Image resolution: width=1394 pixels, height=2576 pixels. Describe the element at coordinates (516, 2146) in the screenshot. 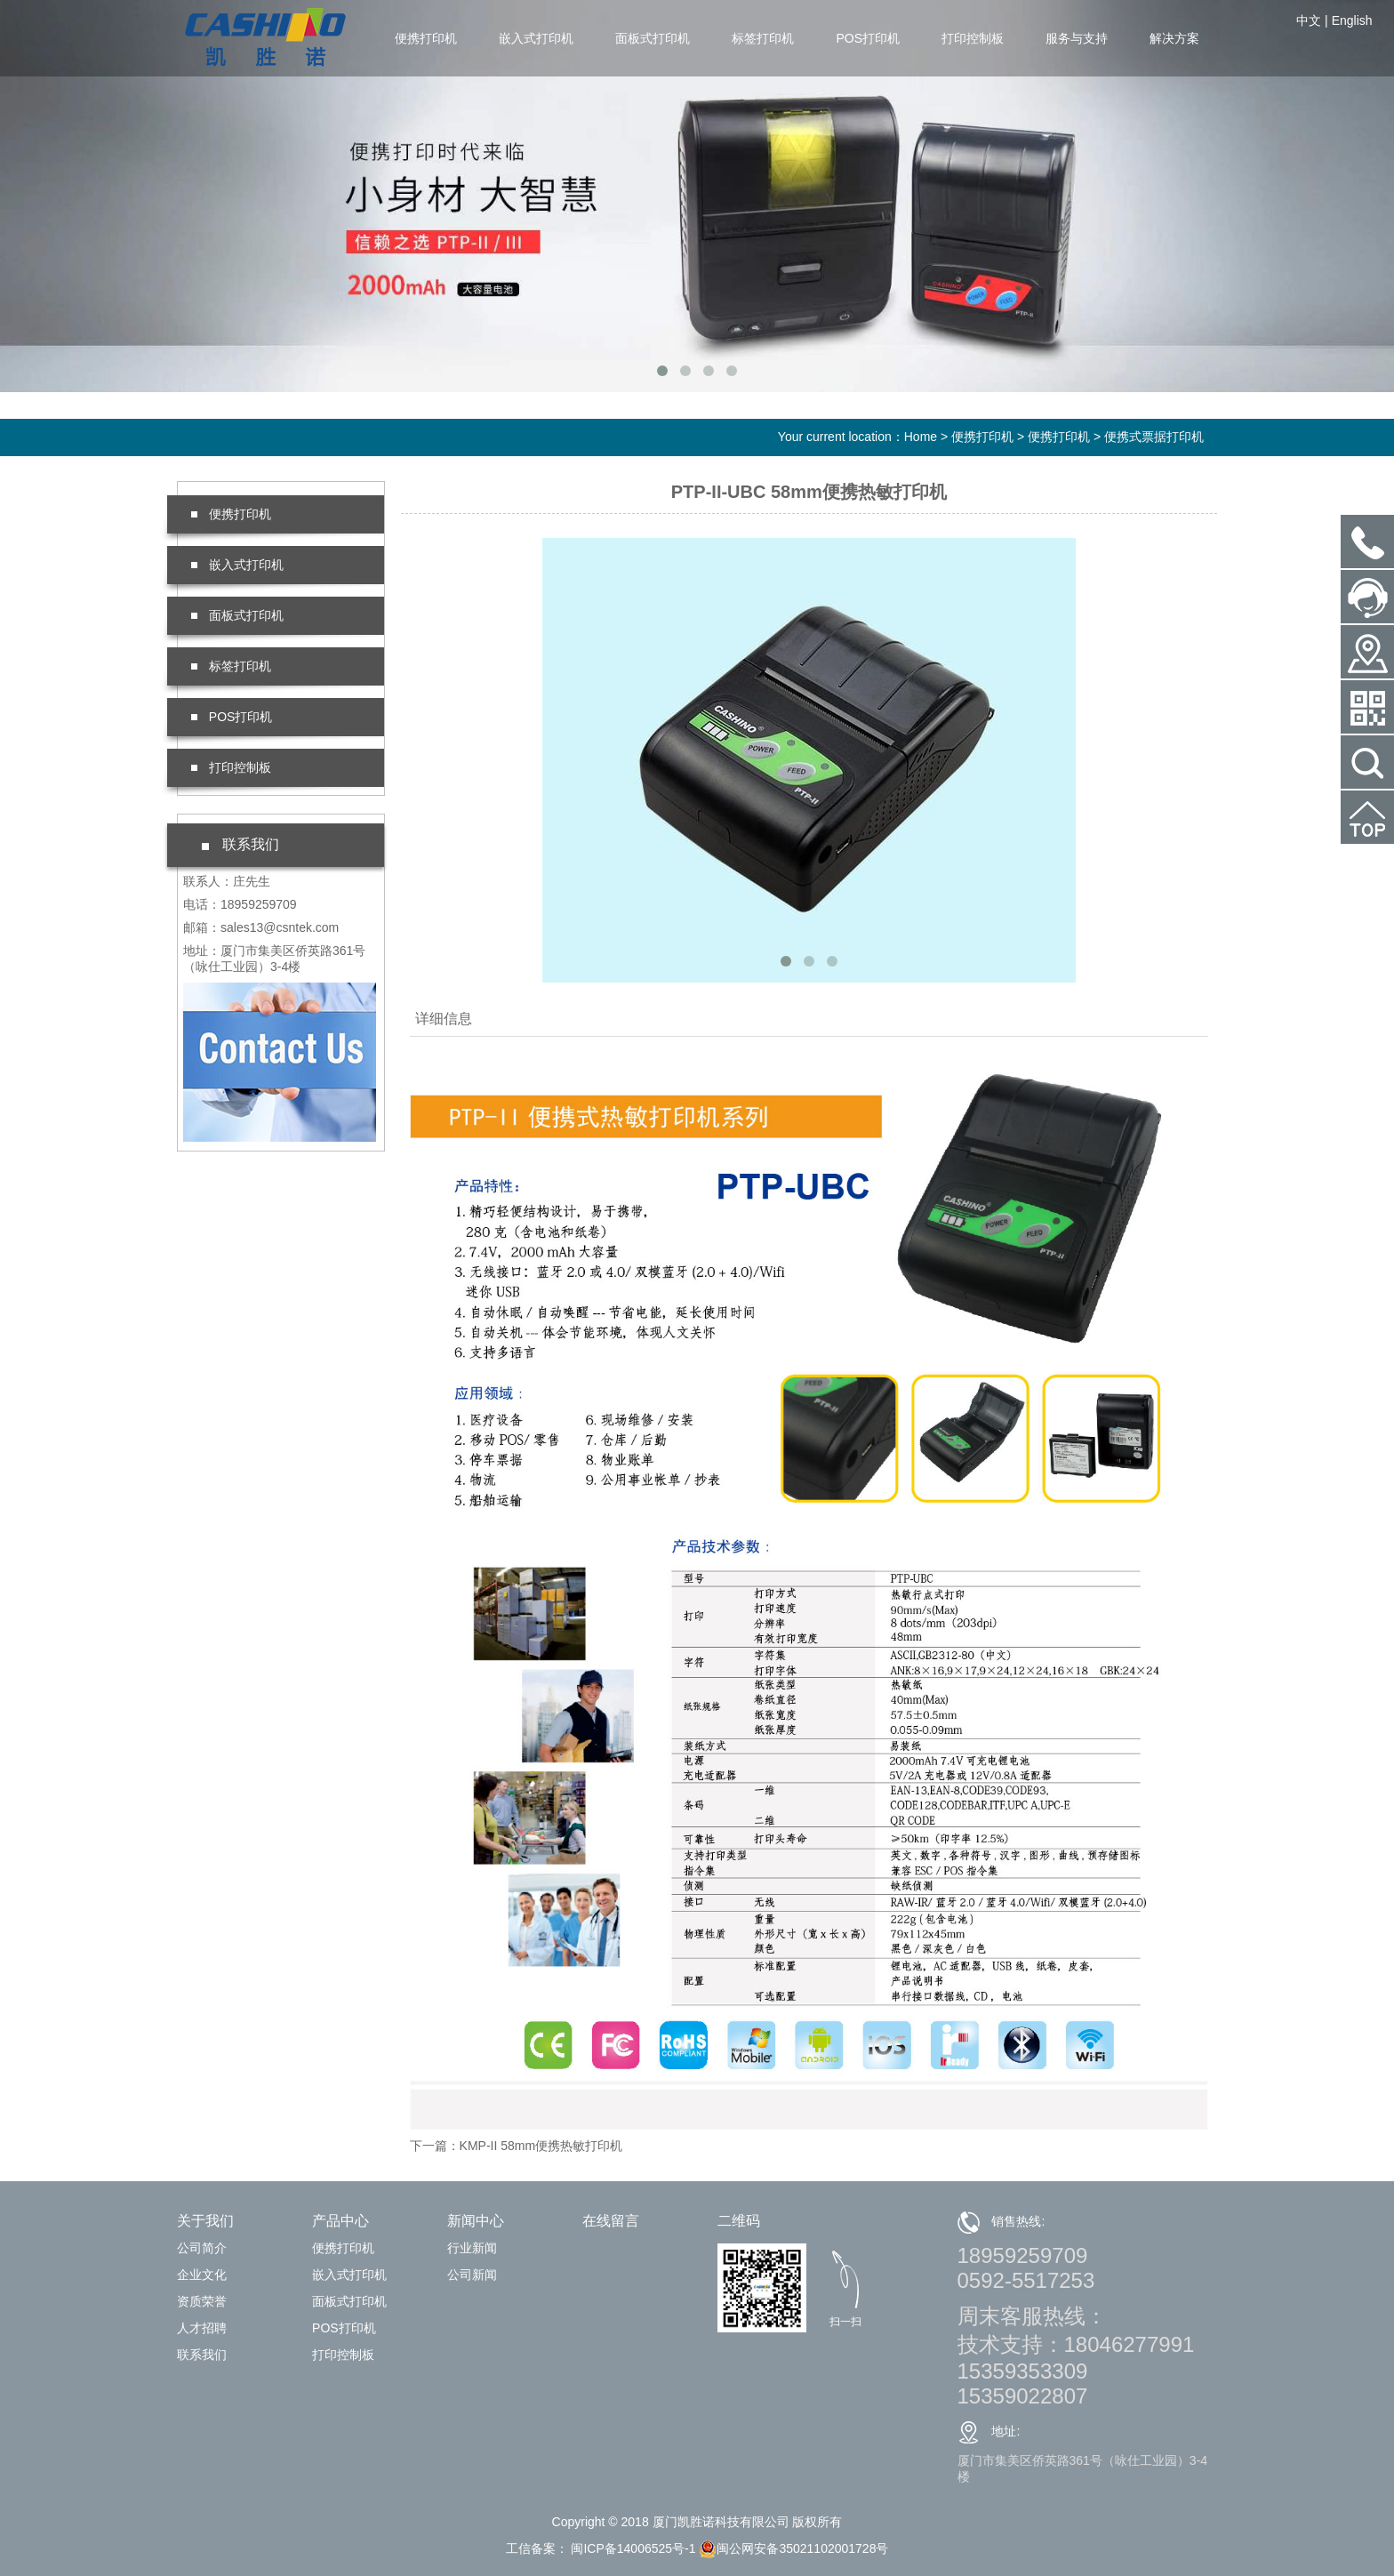

I see `下一篇：KMP-II 58mm便携热敏打印机` at that location.